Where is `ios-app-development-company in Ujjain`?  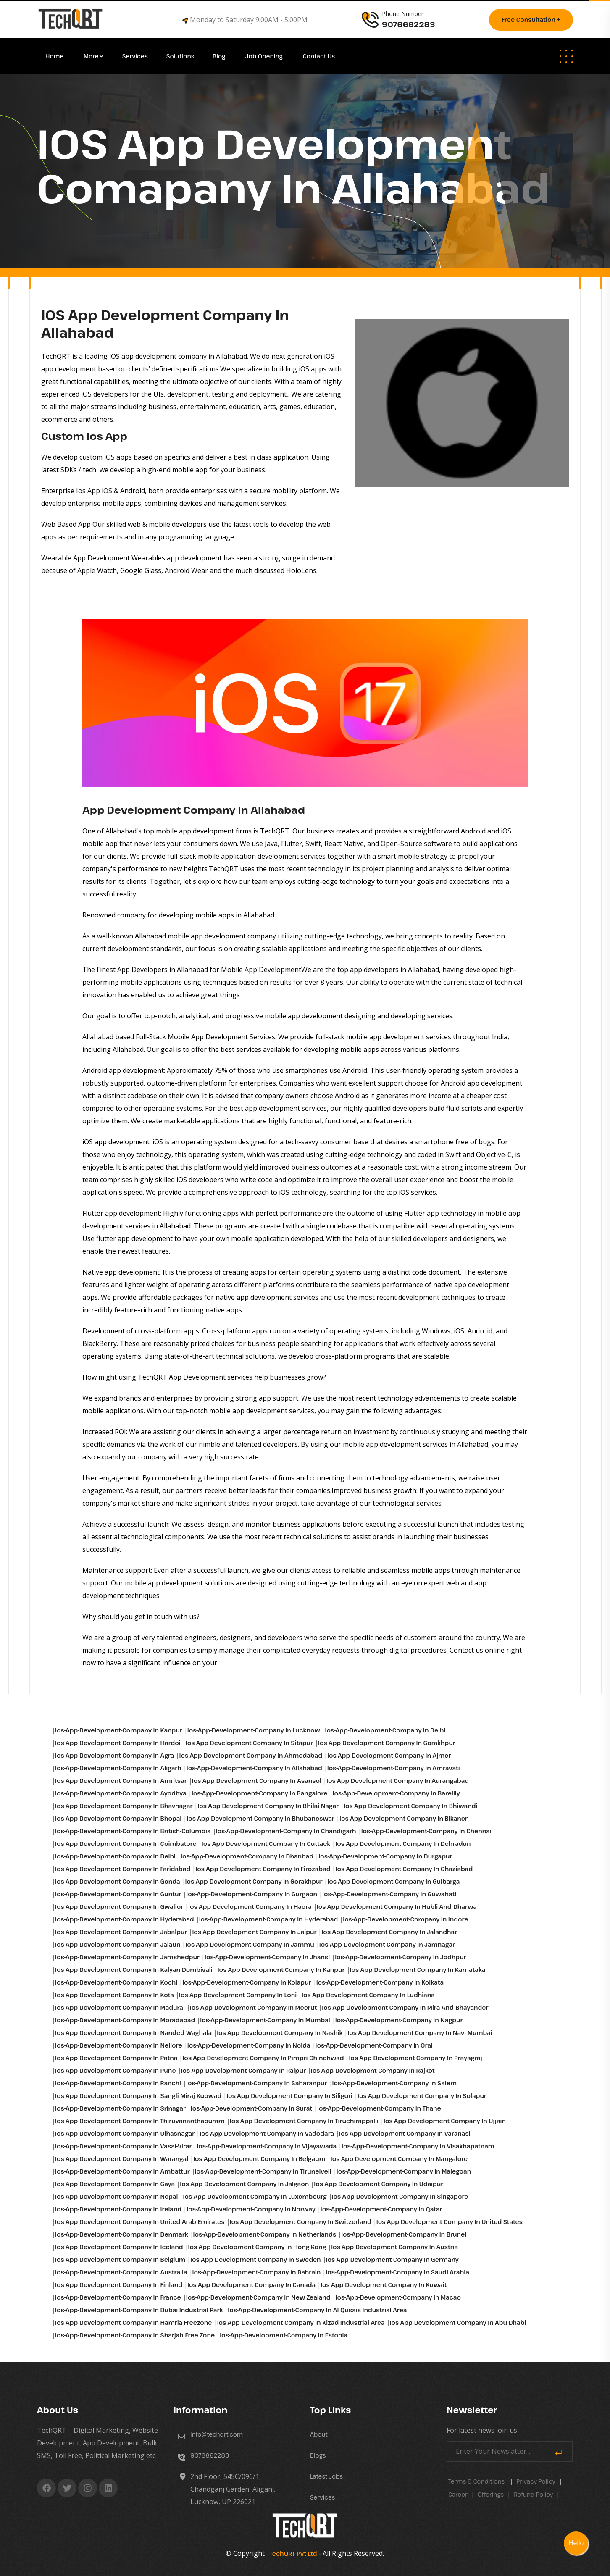 ios-app-development-company in Ujjain is located at coordinates (445, 2121).